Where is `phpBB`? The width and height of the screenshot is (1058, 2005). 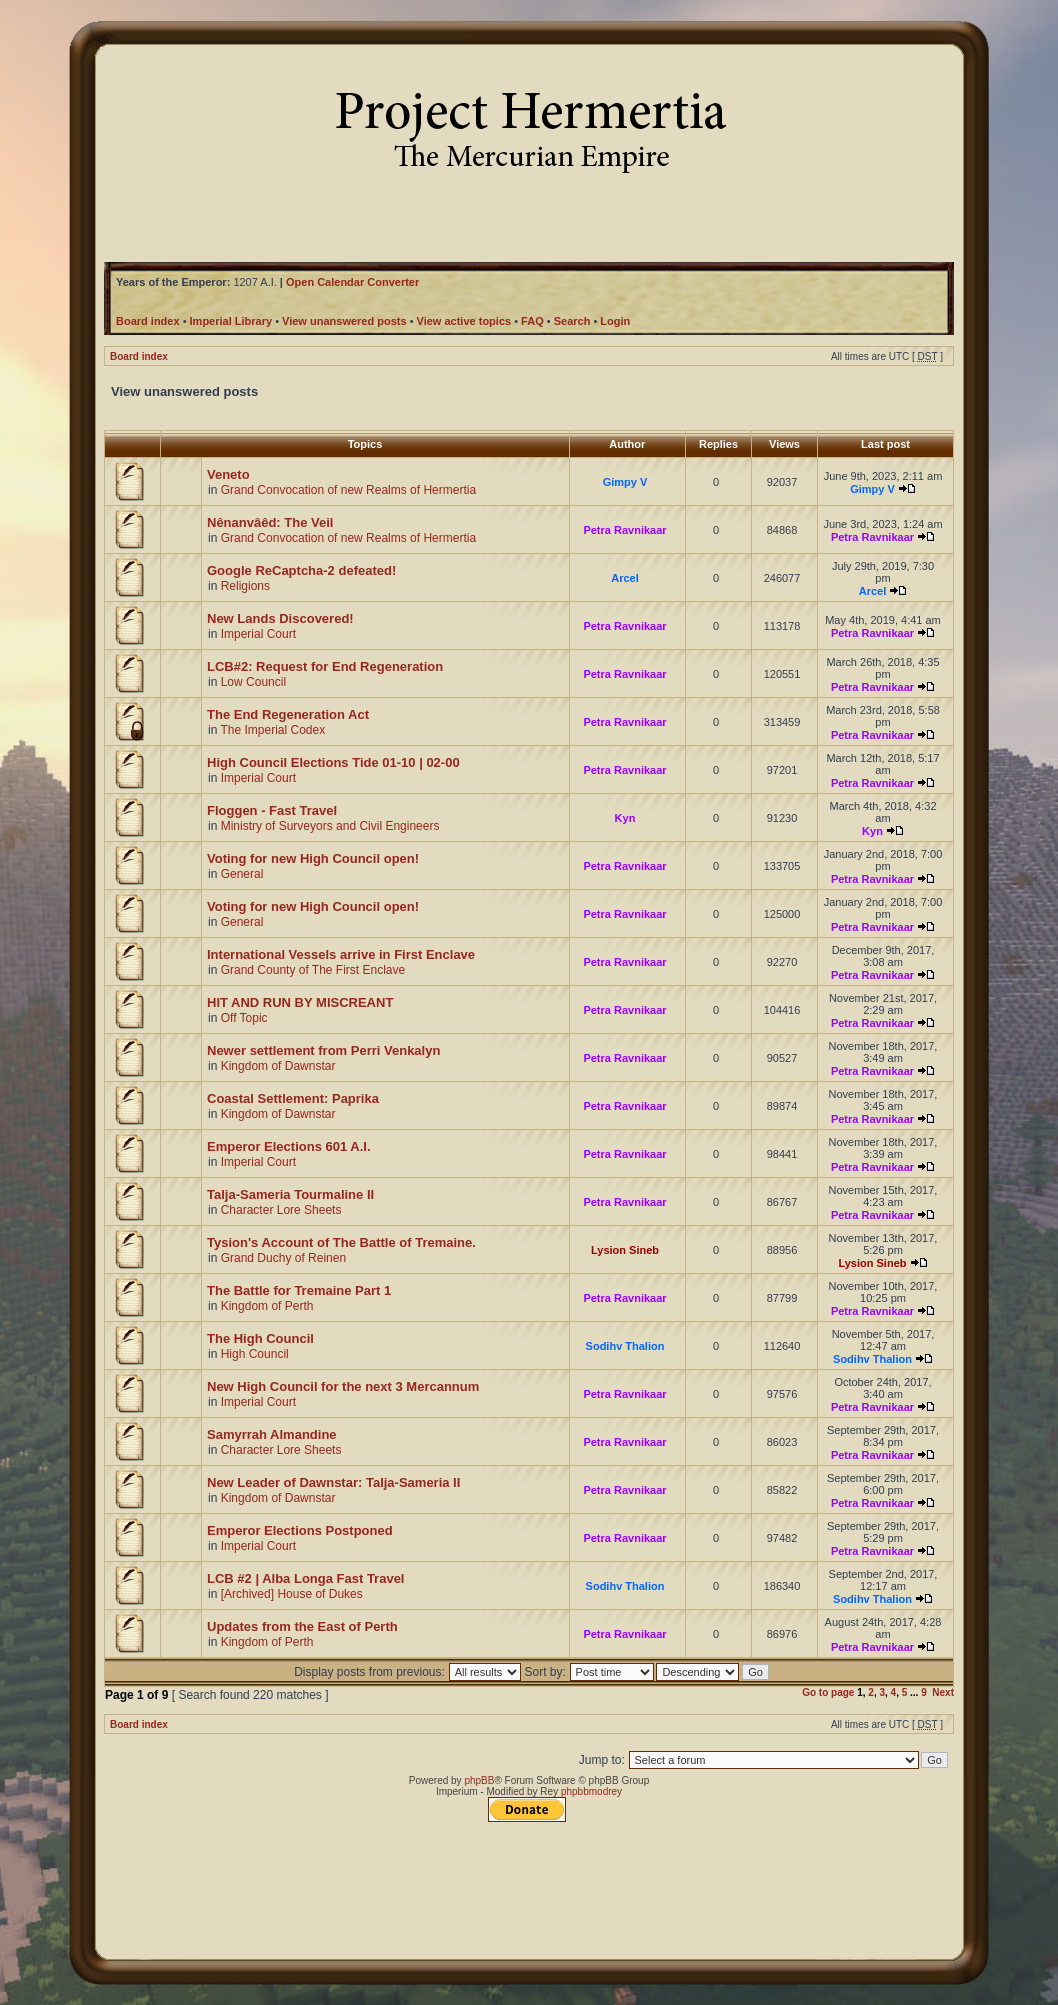
phpBB is located at coordinates (479, 1780).